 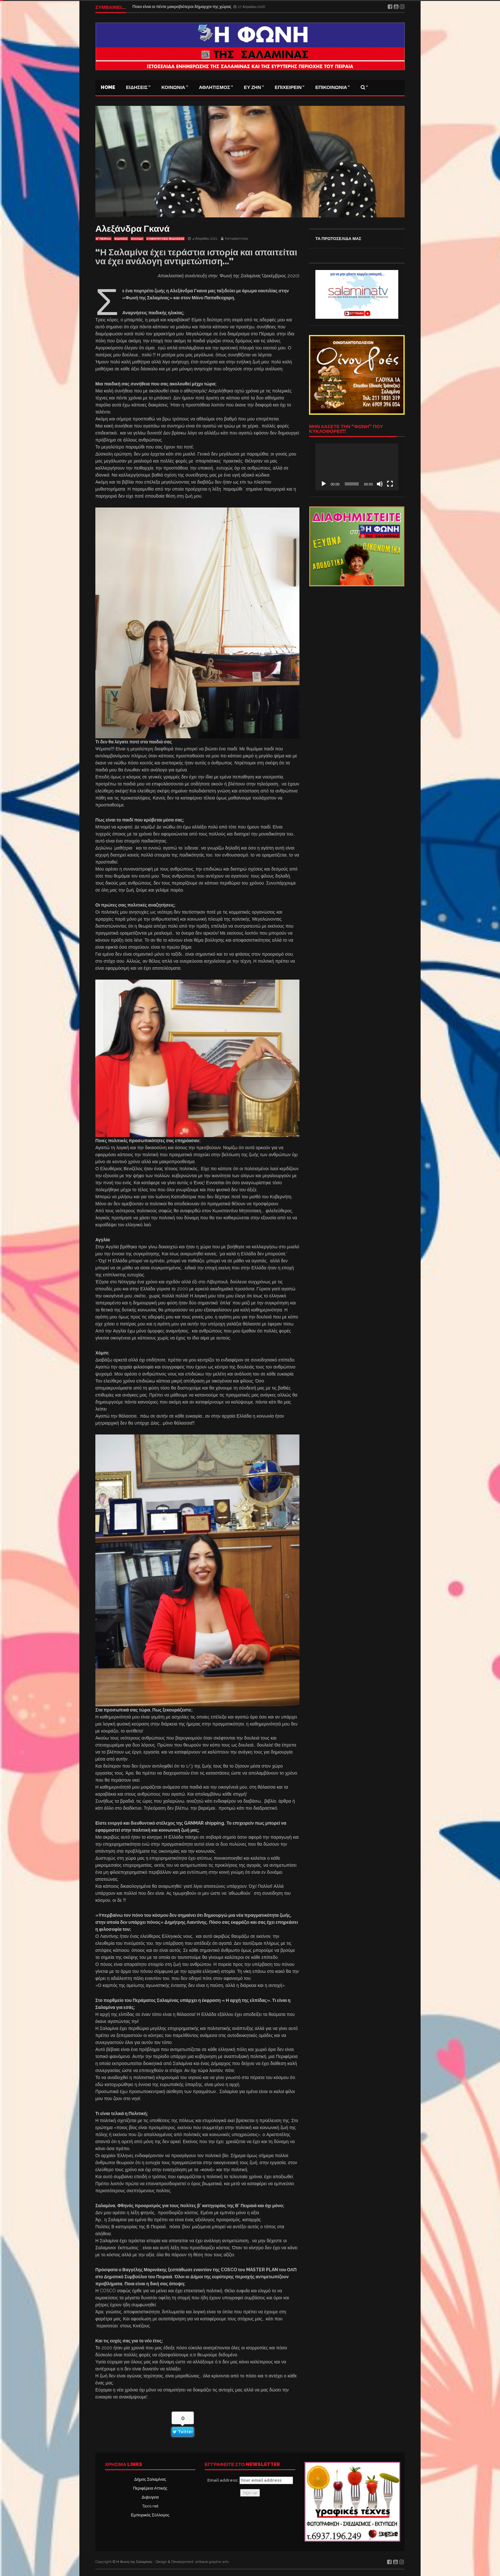 What do you see at coordinates (165, 238) in the screenshot?
I see `ΣΥΝΕΝΤΕΥΞΕΙΣ (ΕΙΔΗΣΕΙΣ)` at bounding box center [165, 238].